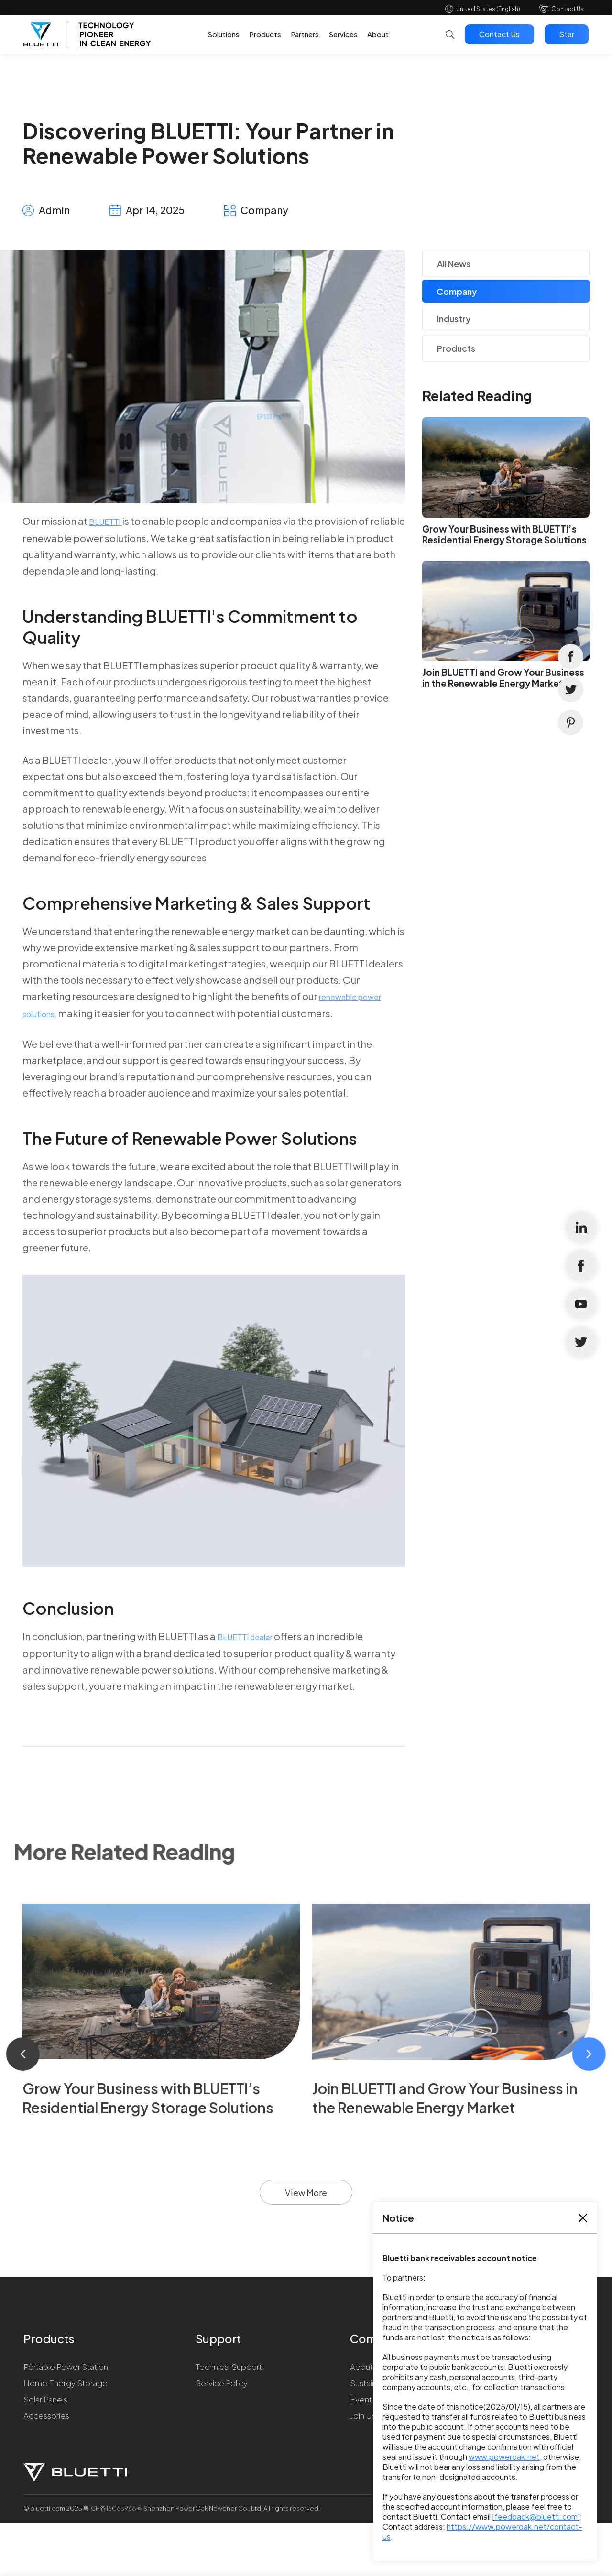  Describe the element at coordinates (363, 2415) in the screenshot. I see `Join Us` at that location.